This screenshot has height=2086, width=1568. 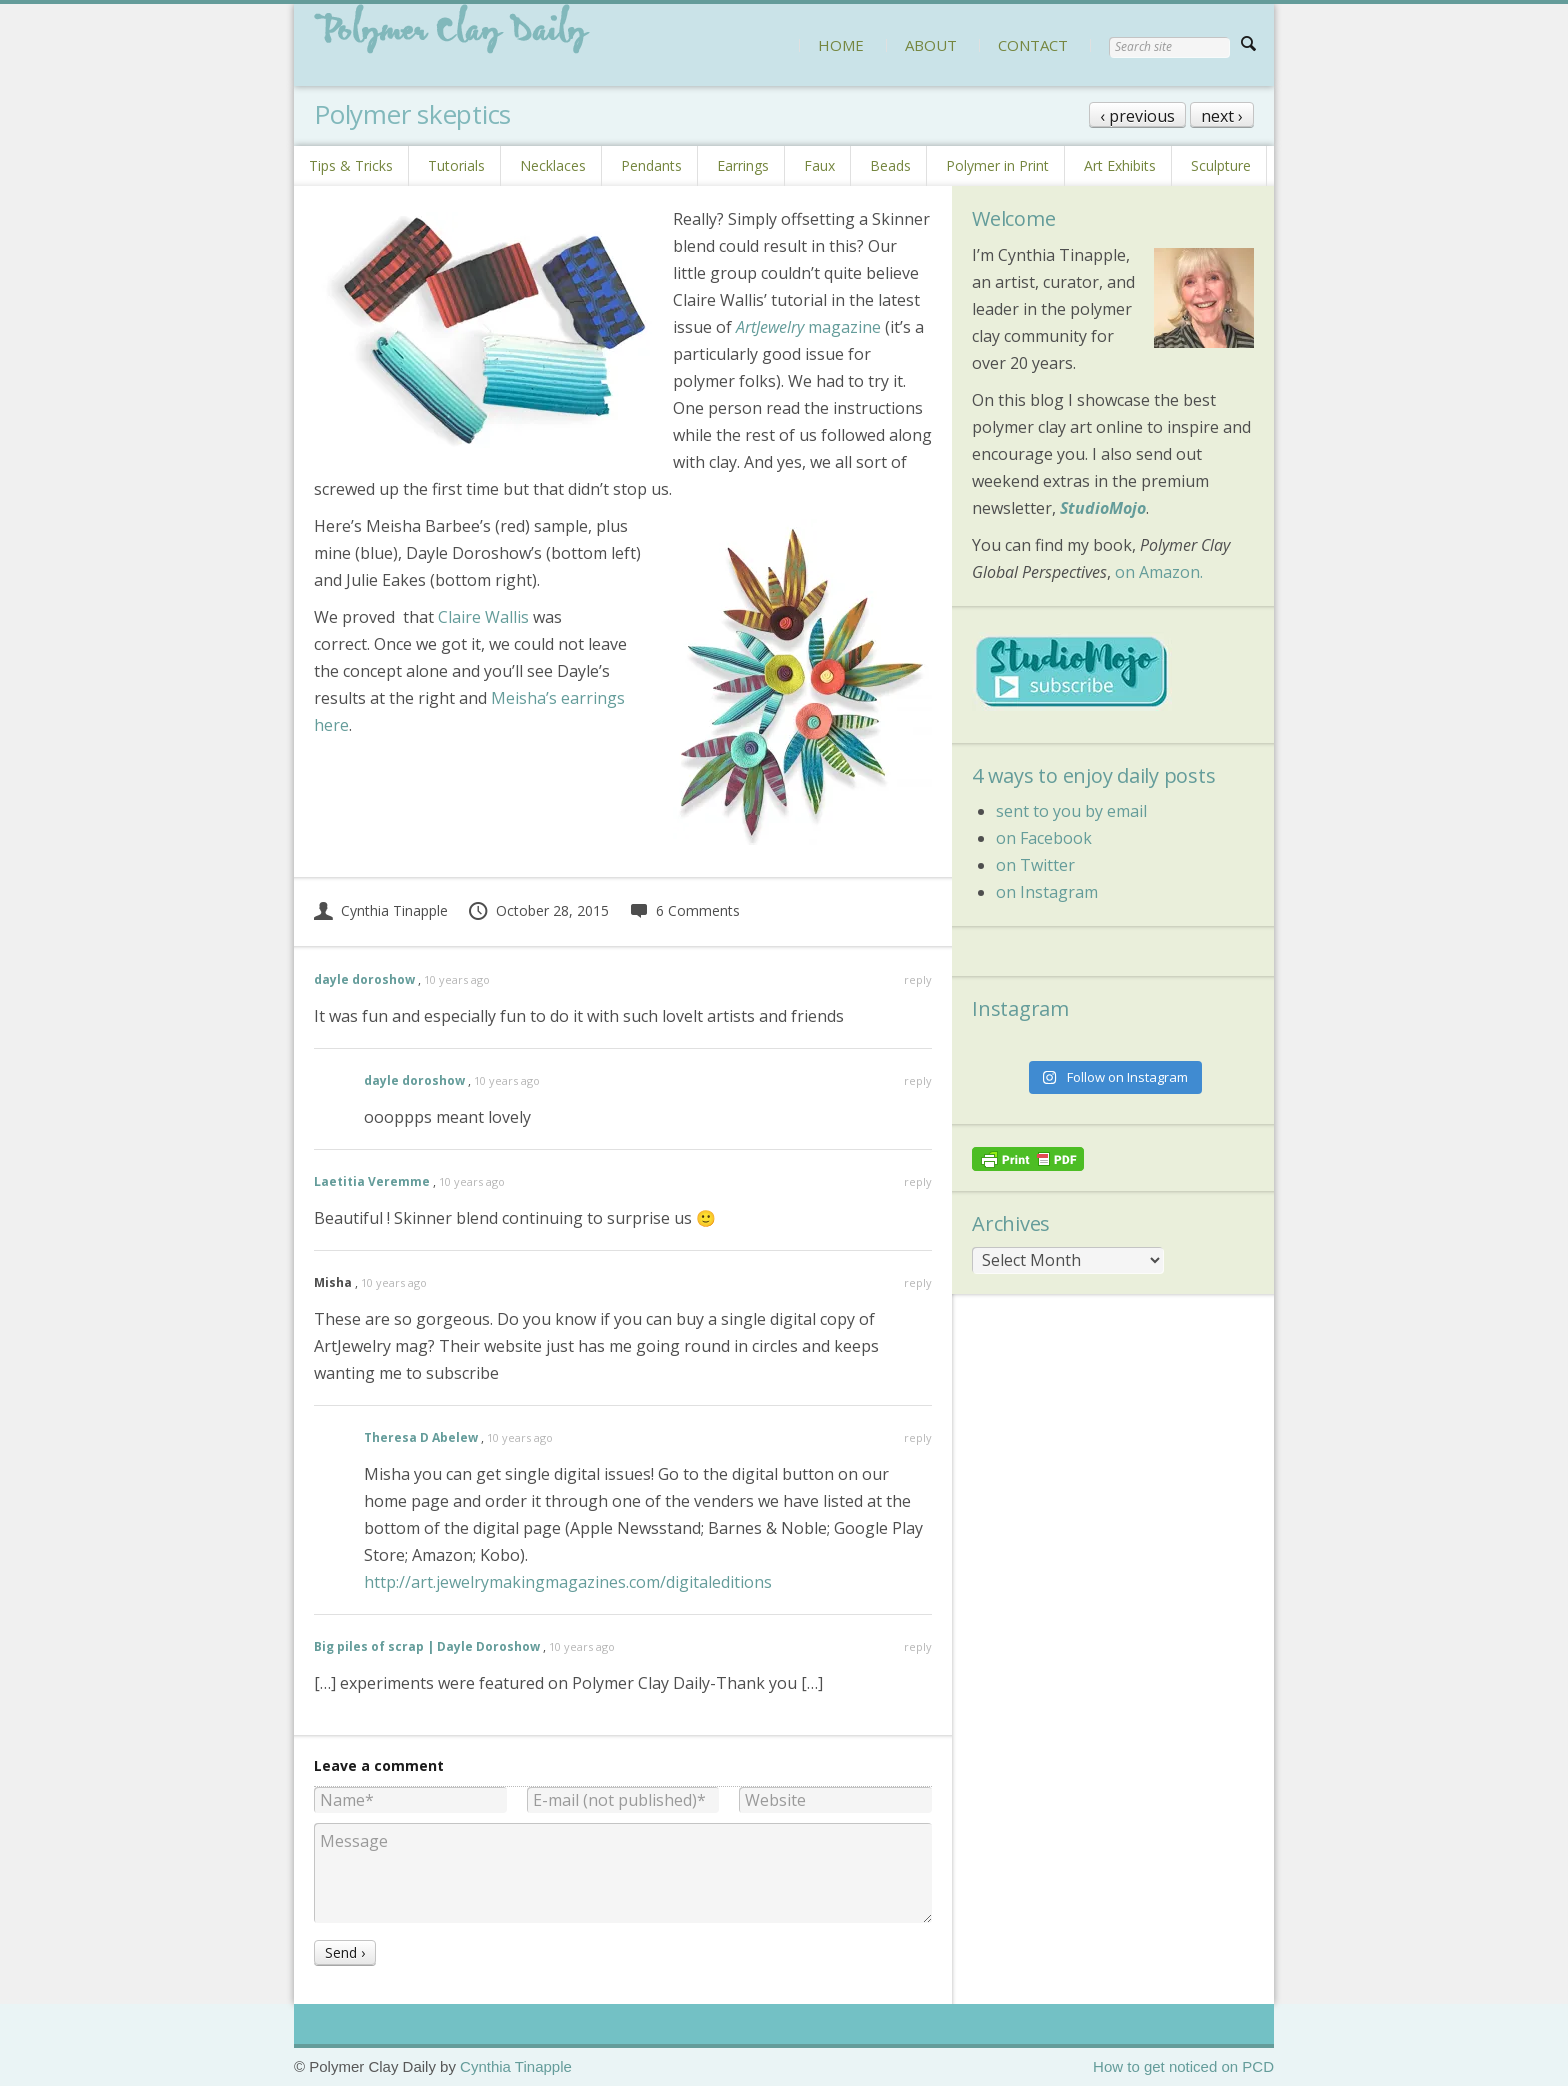 What do you see at coordinates (538, 910) in the screenshot?
I see `October 28, 2015` at bounding box center [538, 910].